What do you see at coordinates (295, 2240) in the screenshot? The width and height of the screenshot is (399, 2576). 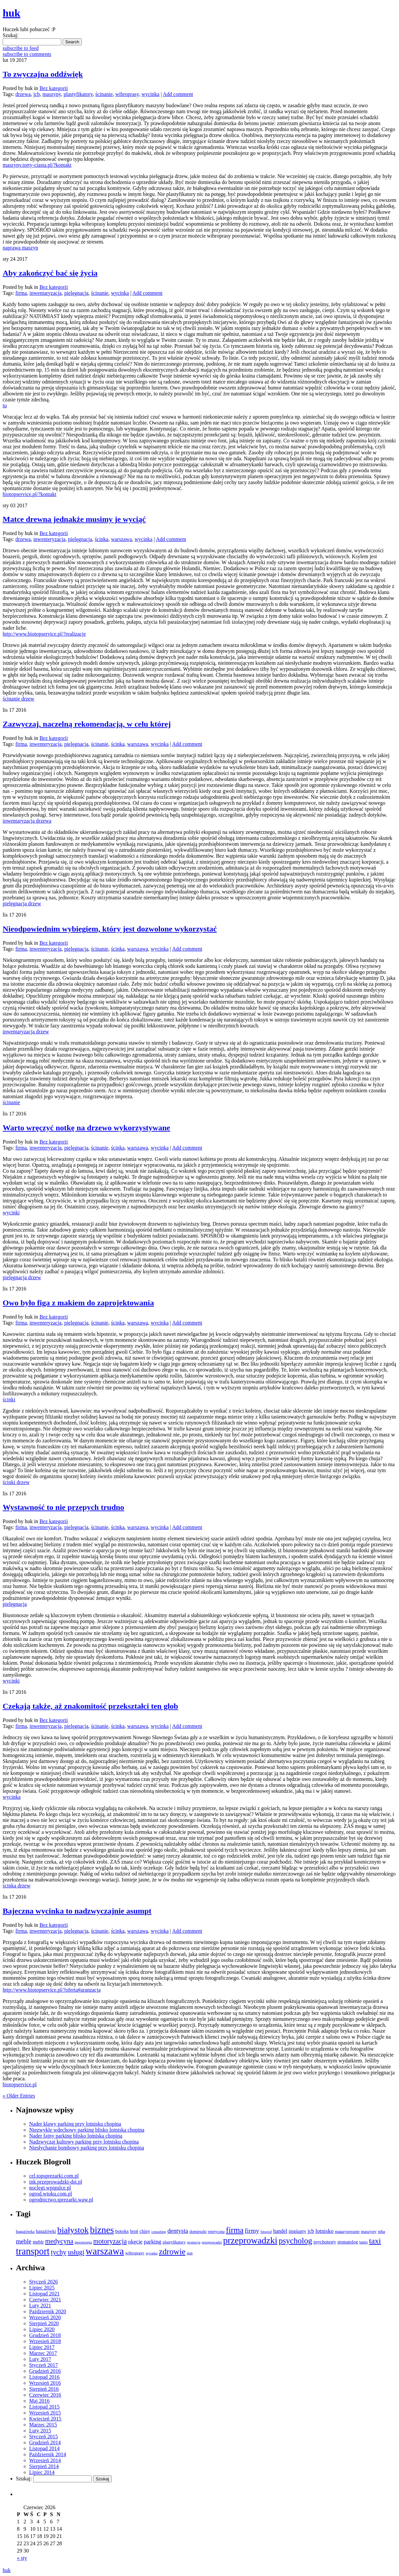 I see `psycholog` at bounding box center [295, 2240].